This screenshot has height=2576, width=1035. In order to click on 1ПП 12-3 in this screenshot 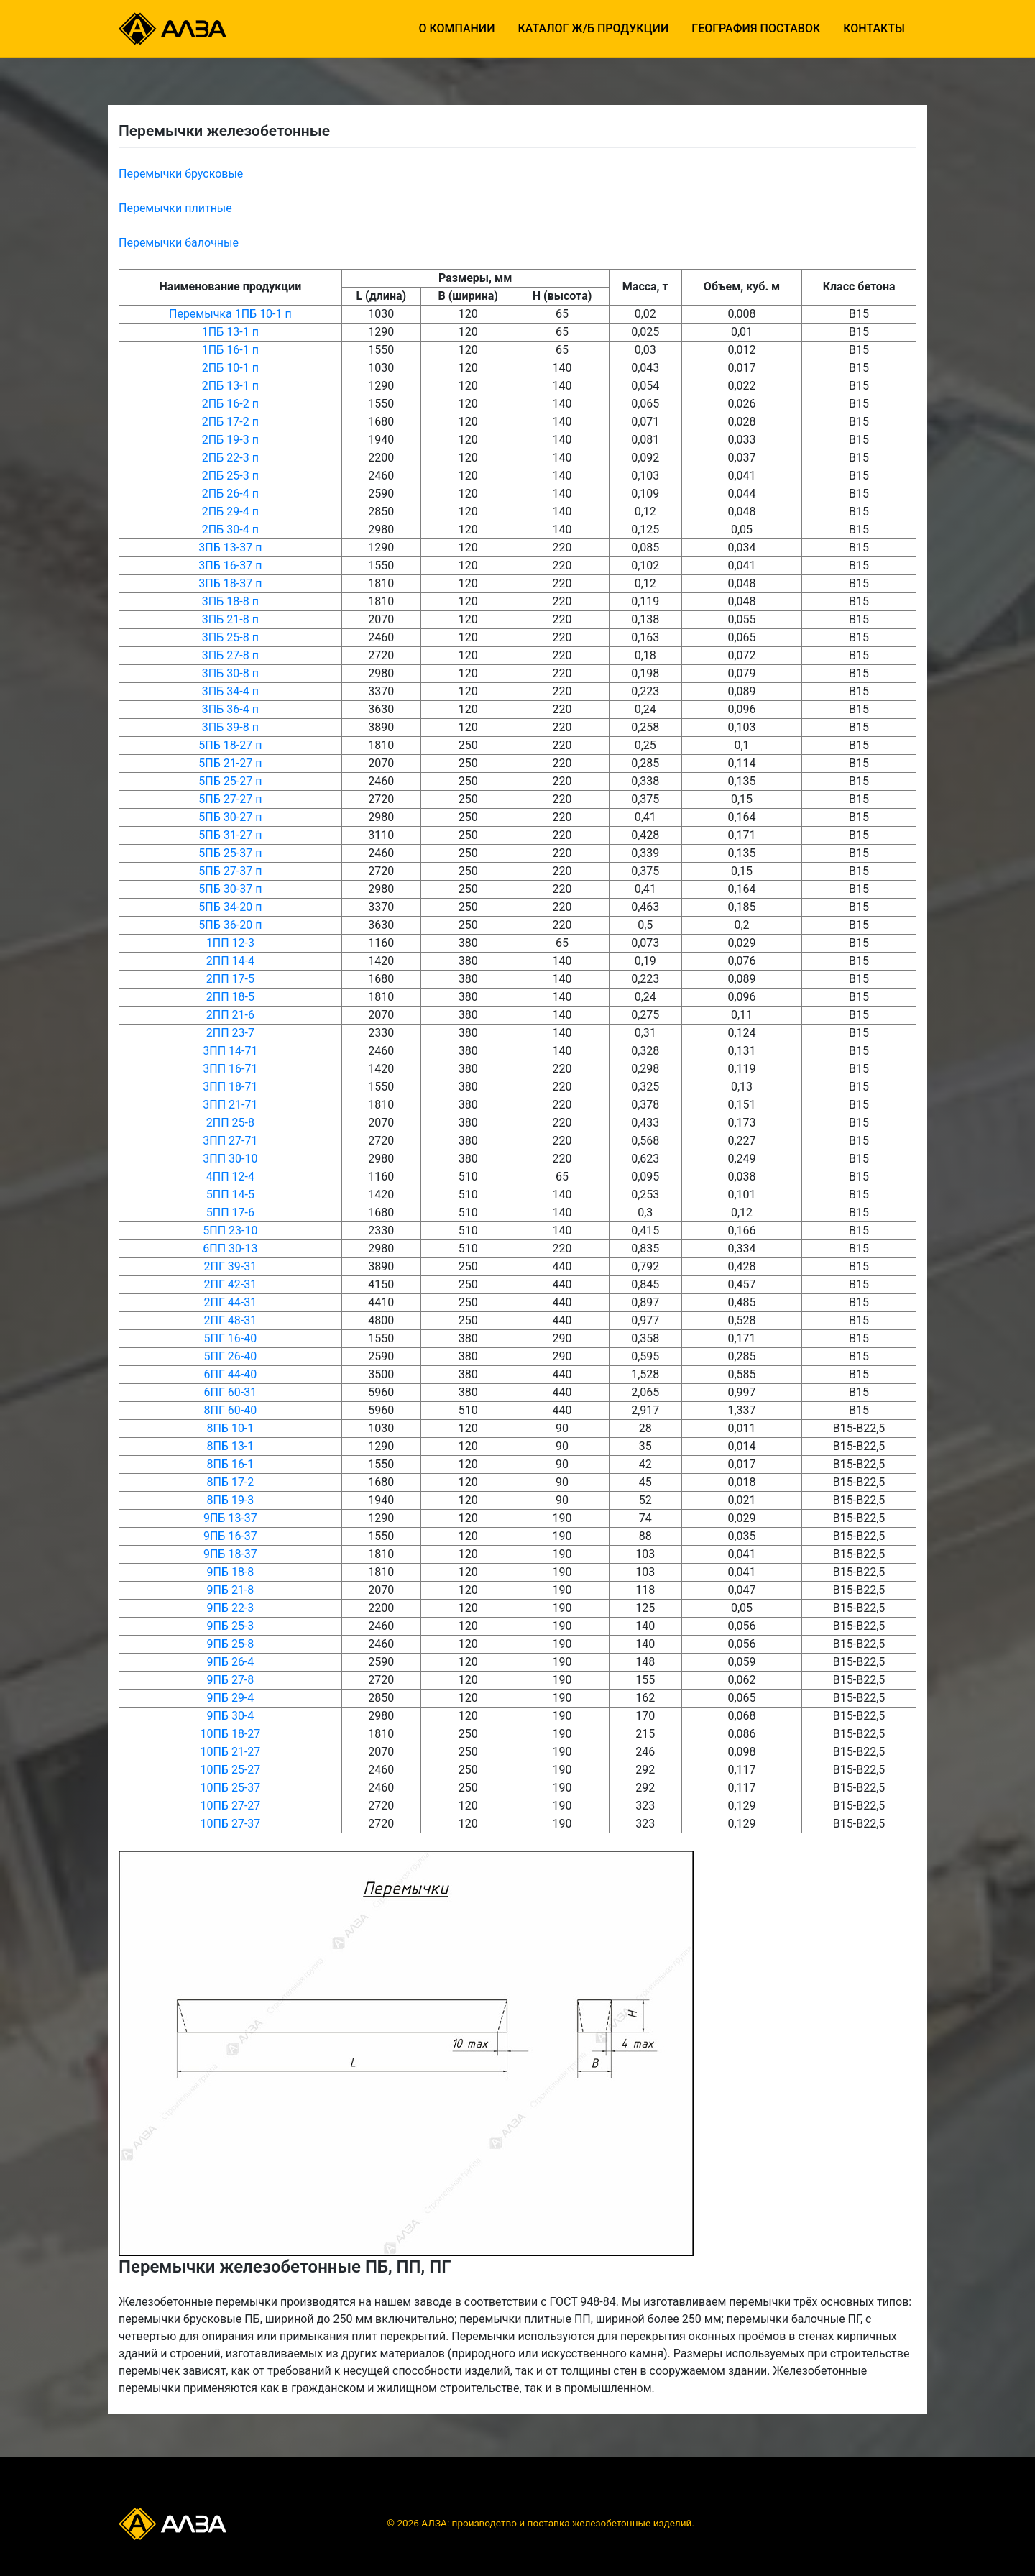, I will do `click(230, 943)`.